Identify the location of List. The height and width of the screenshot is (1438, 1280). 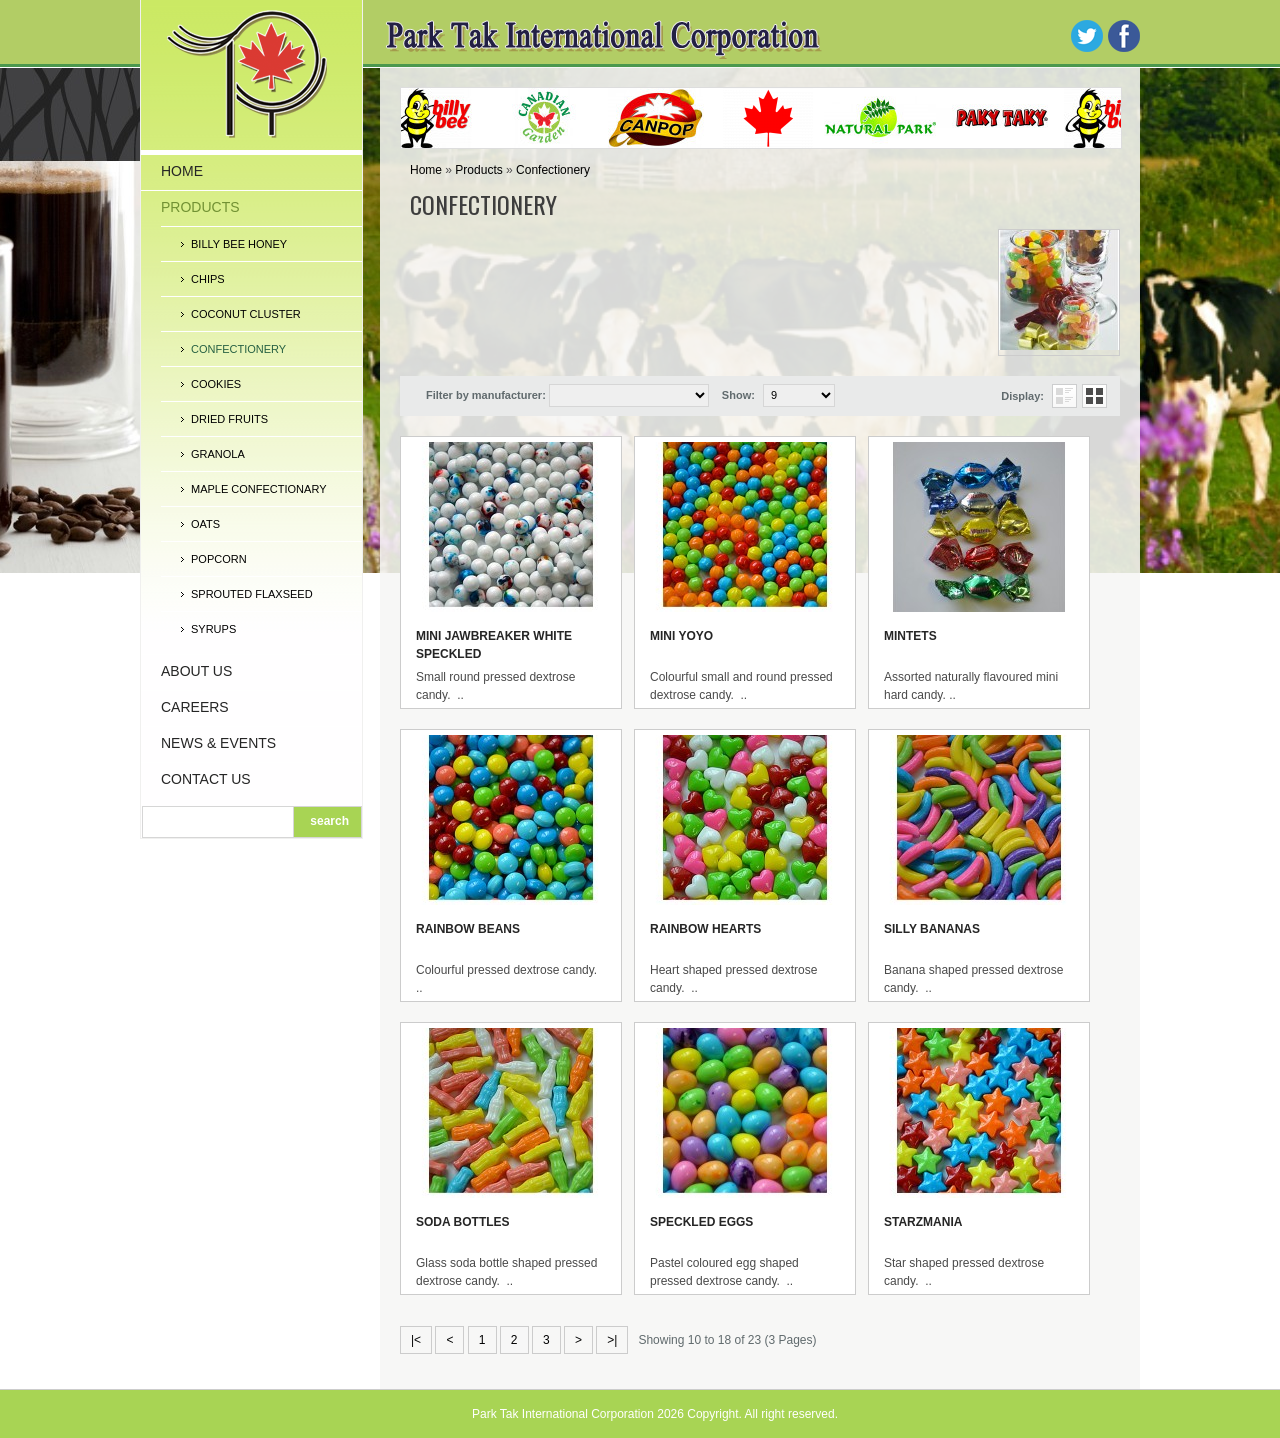
(1064, 396).